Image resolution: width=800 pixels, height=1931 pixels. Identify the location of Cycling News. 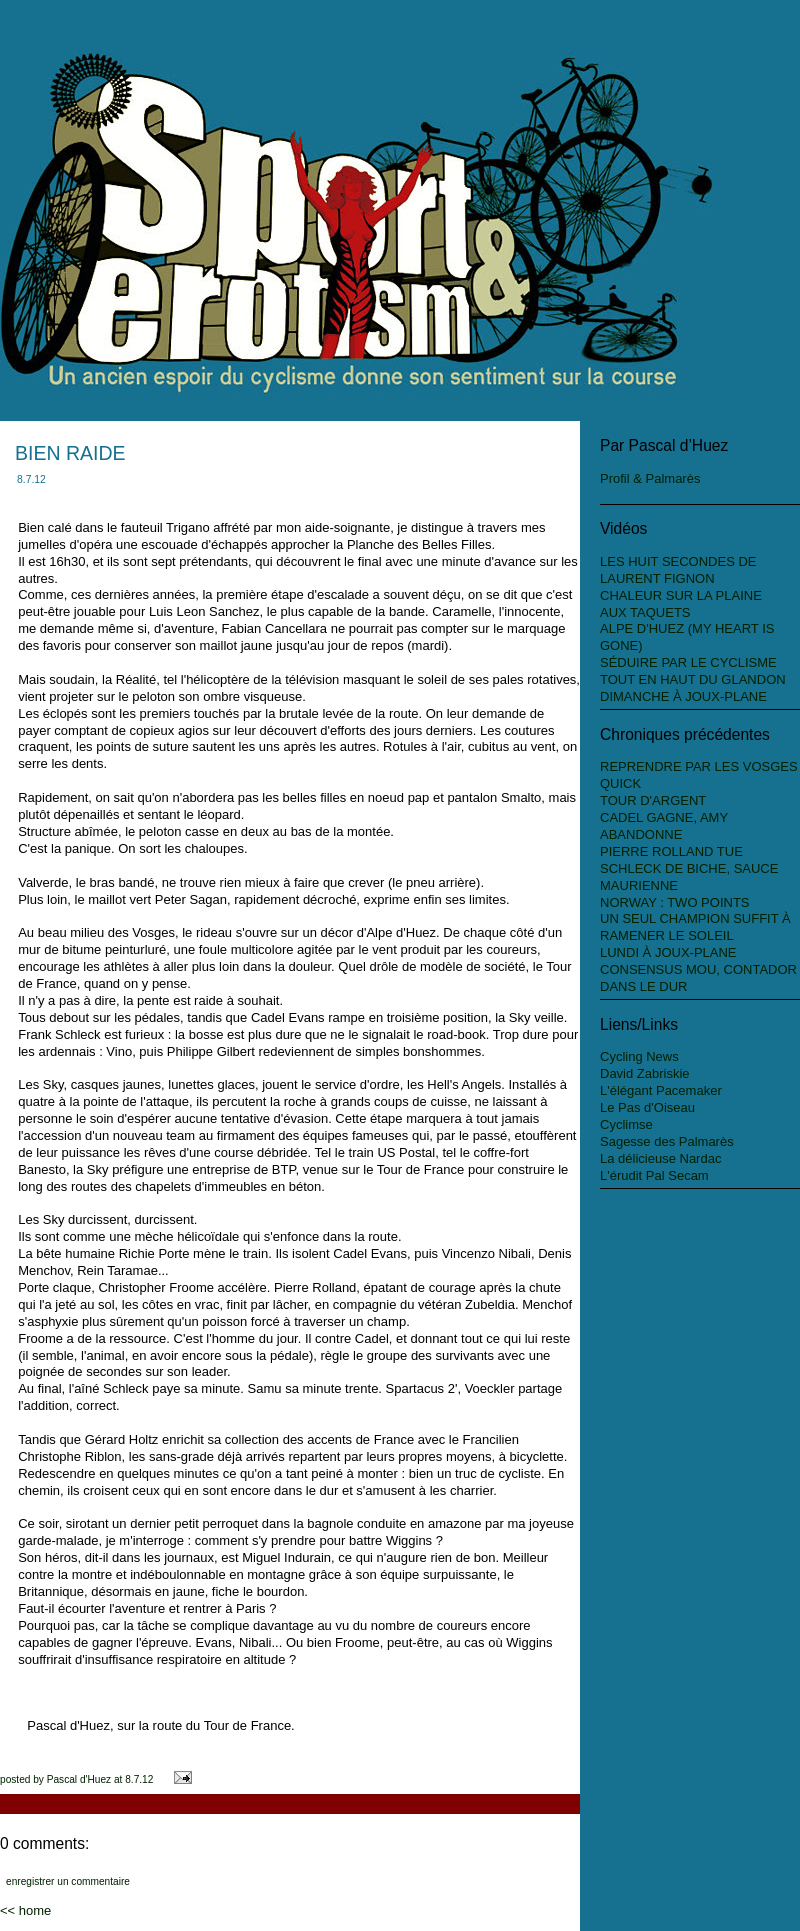
(639, 1056).